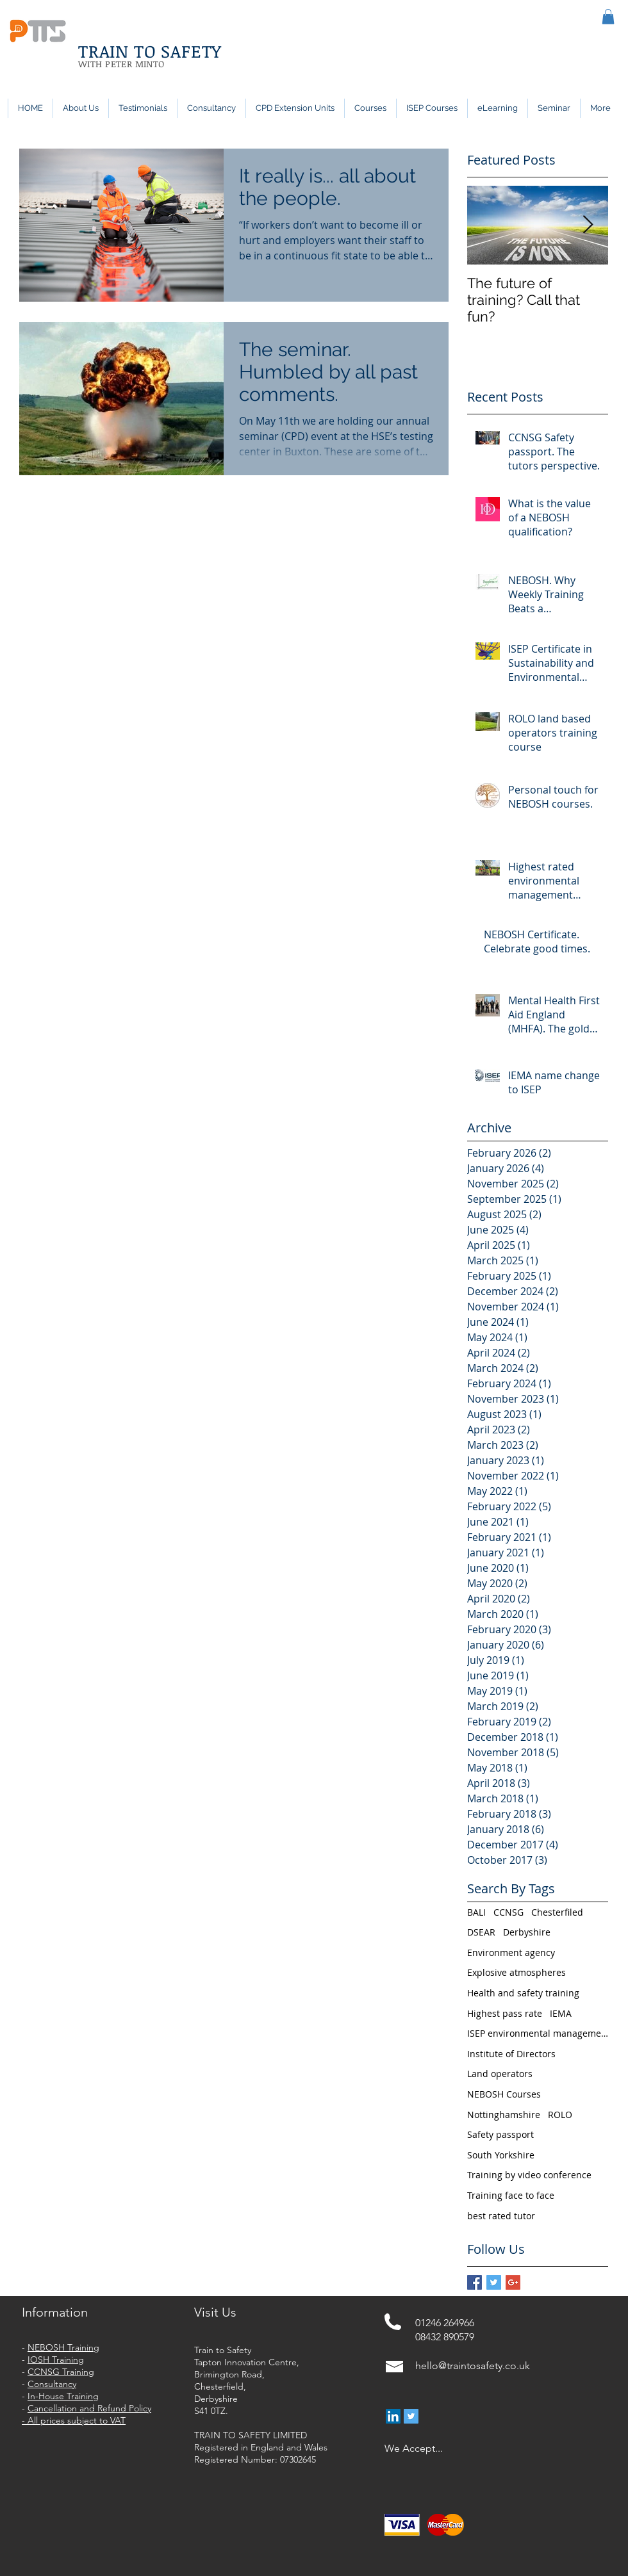  Describe the element at coordinates (89, 2408) in the screenshot. I see `Cancellation and Refund Policy` at that location.